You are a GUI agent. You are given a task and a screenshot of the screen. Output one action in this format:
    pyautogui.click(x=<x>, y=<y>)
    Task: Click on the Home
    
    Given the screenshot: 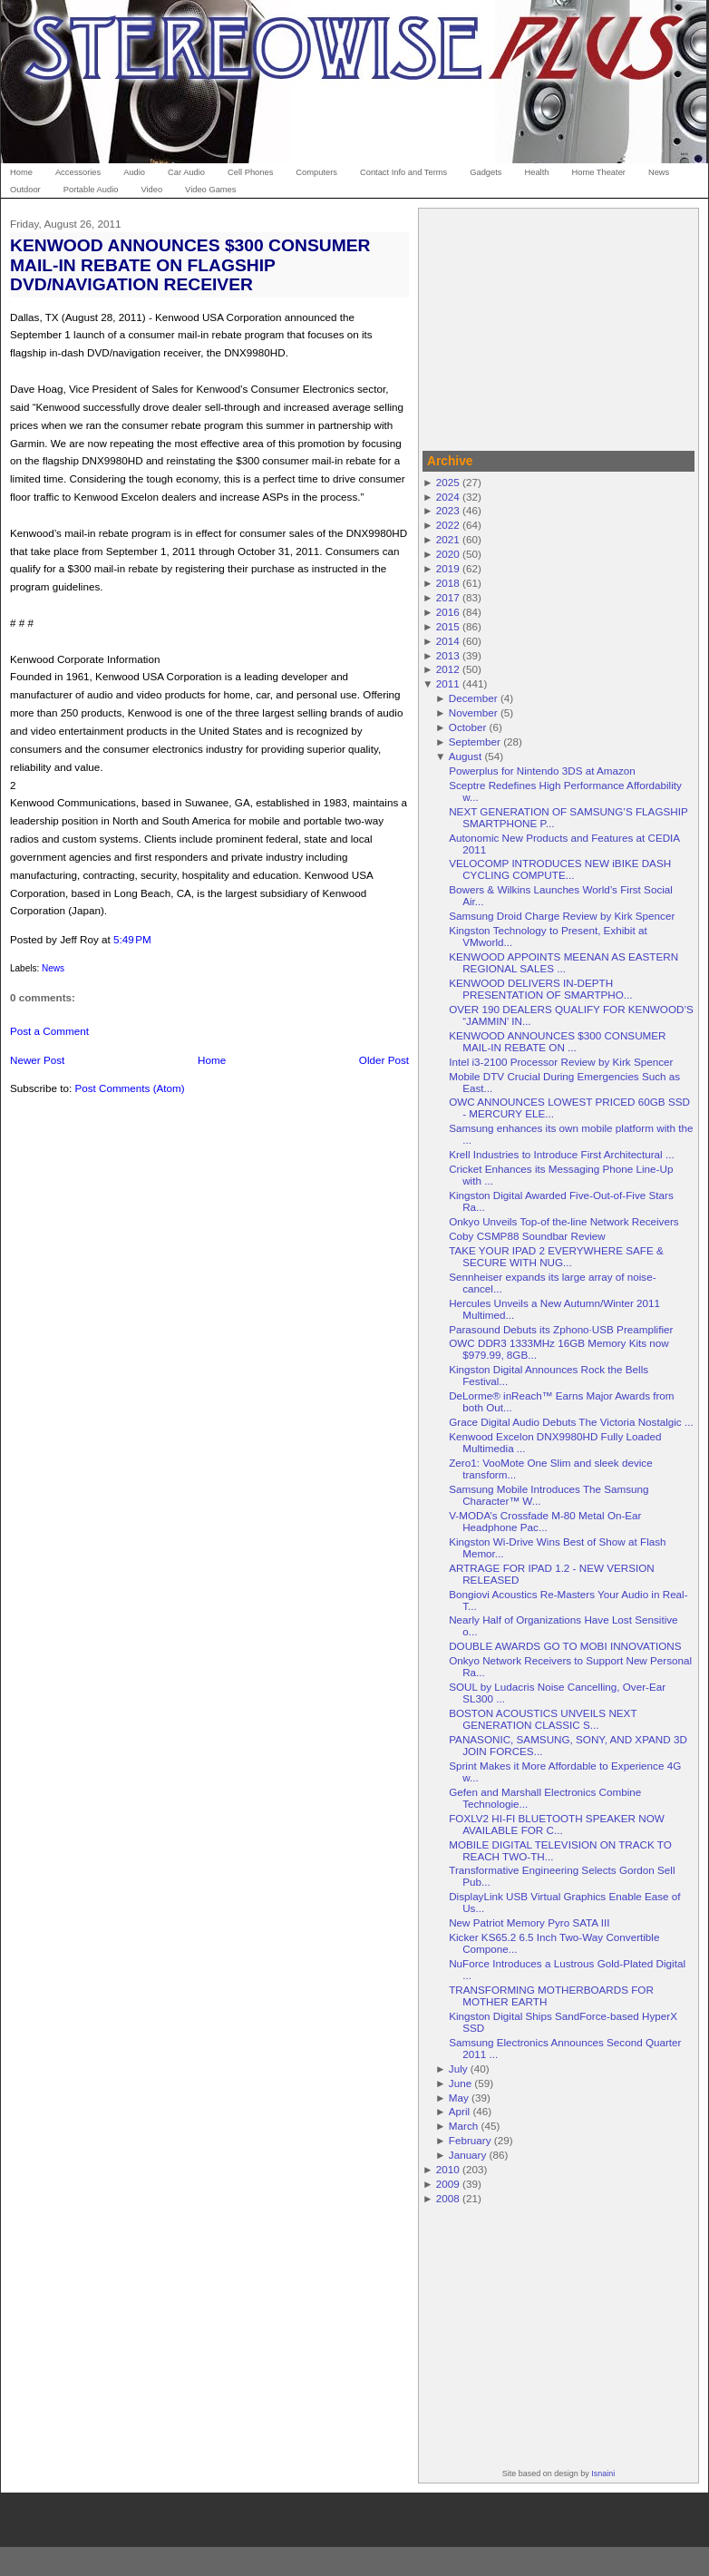 What is the action you would take?
    pyautogui.click(x=212, y=1060)
    